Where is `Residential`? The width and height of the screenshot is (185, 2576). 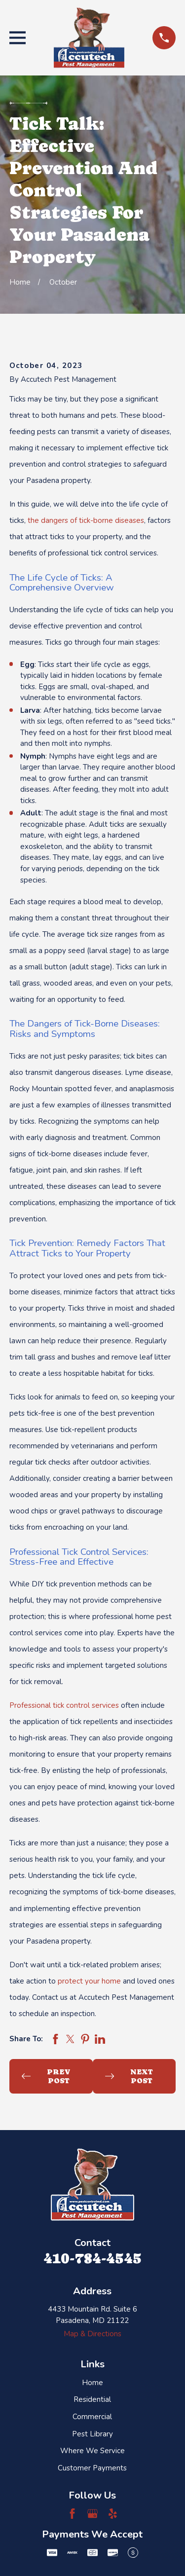
Residential is located at coordinates (92, 2399).